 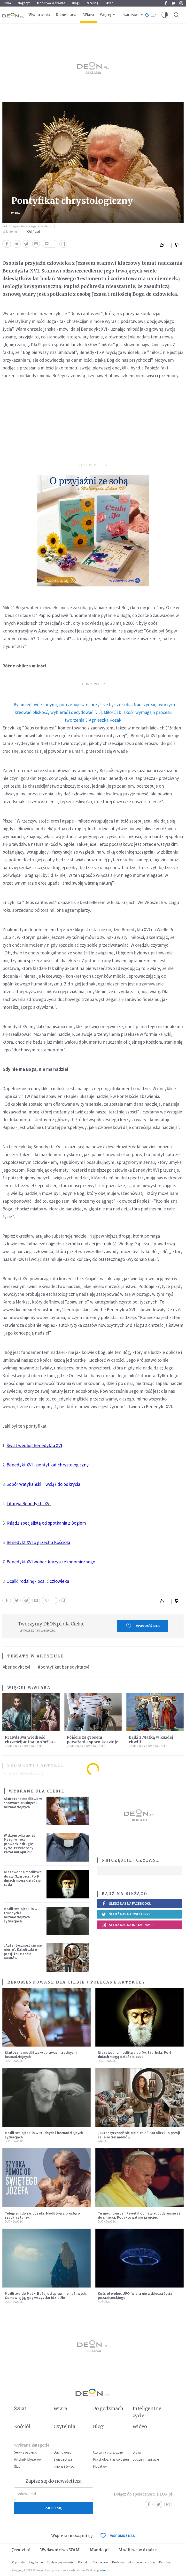 I want to click on Duchowość, so click(x=14, y=2061).